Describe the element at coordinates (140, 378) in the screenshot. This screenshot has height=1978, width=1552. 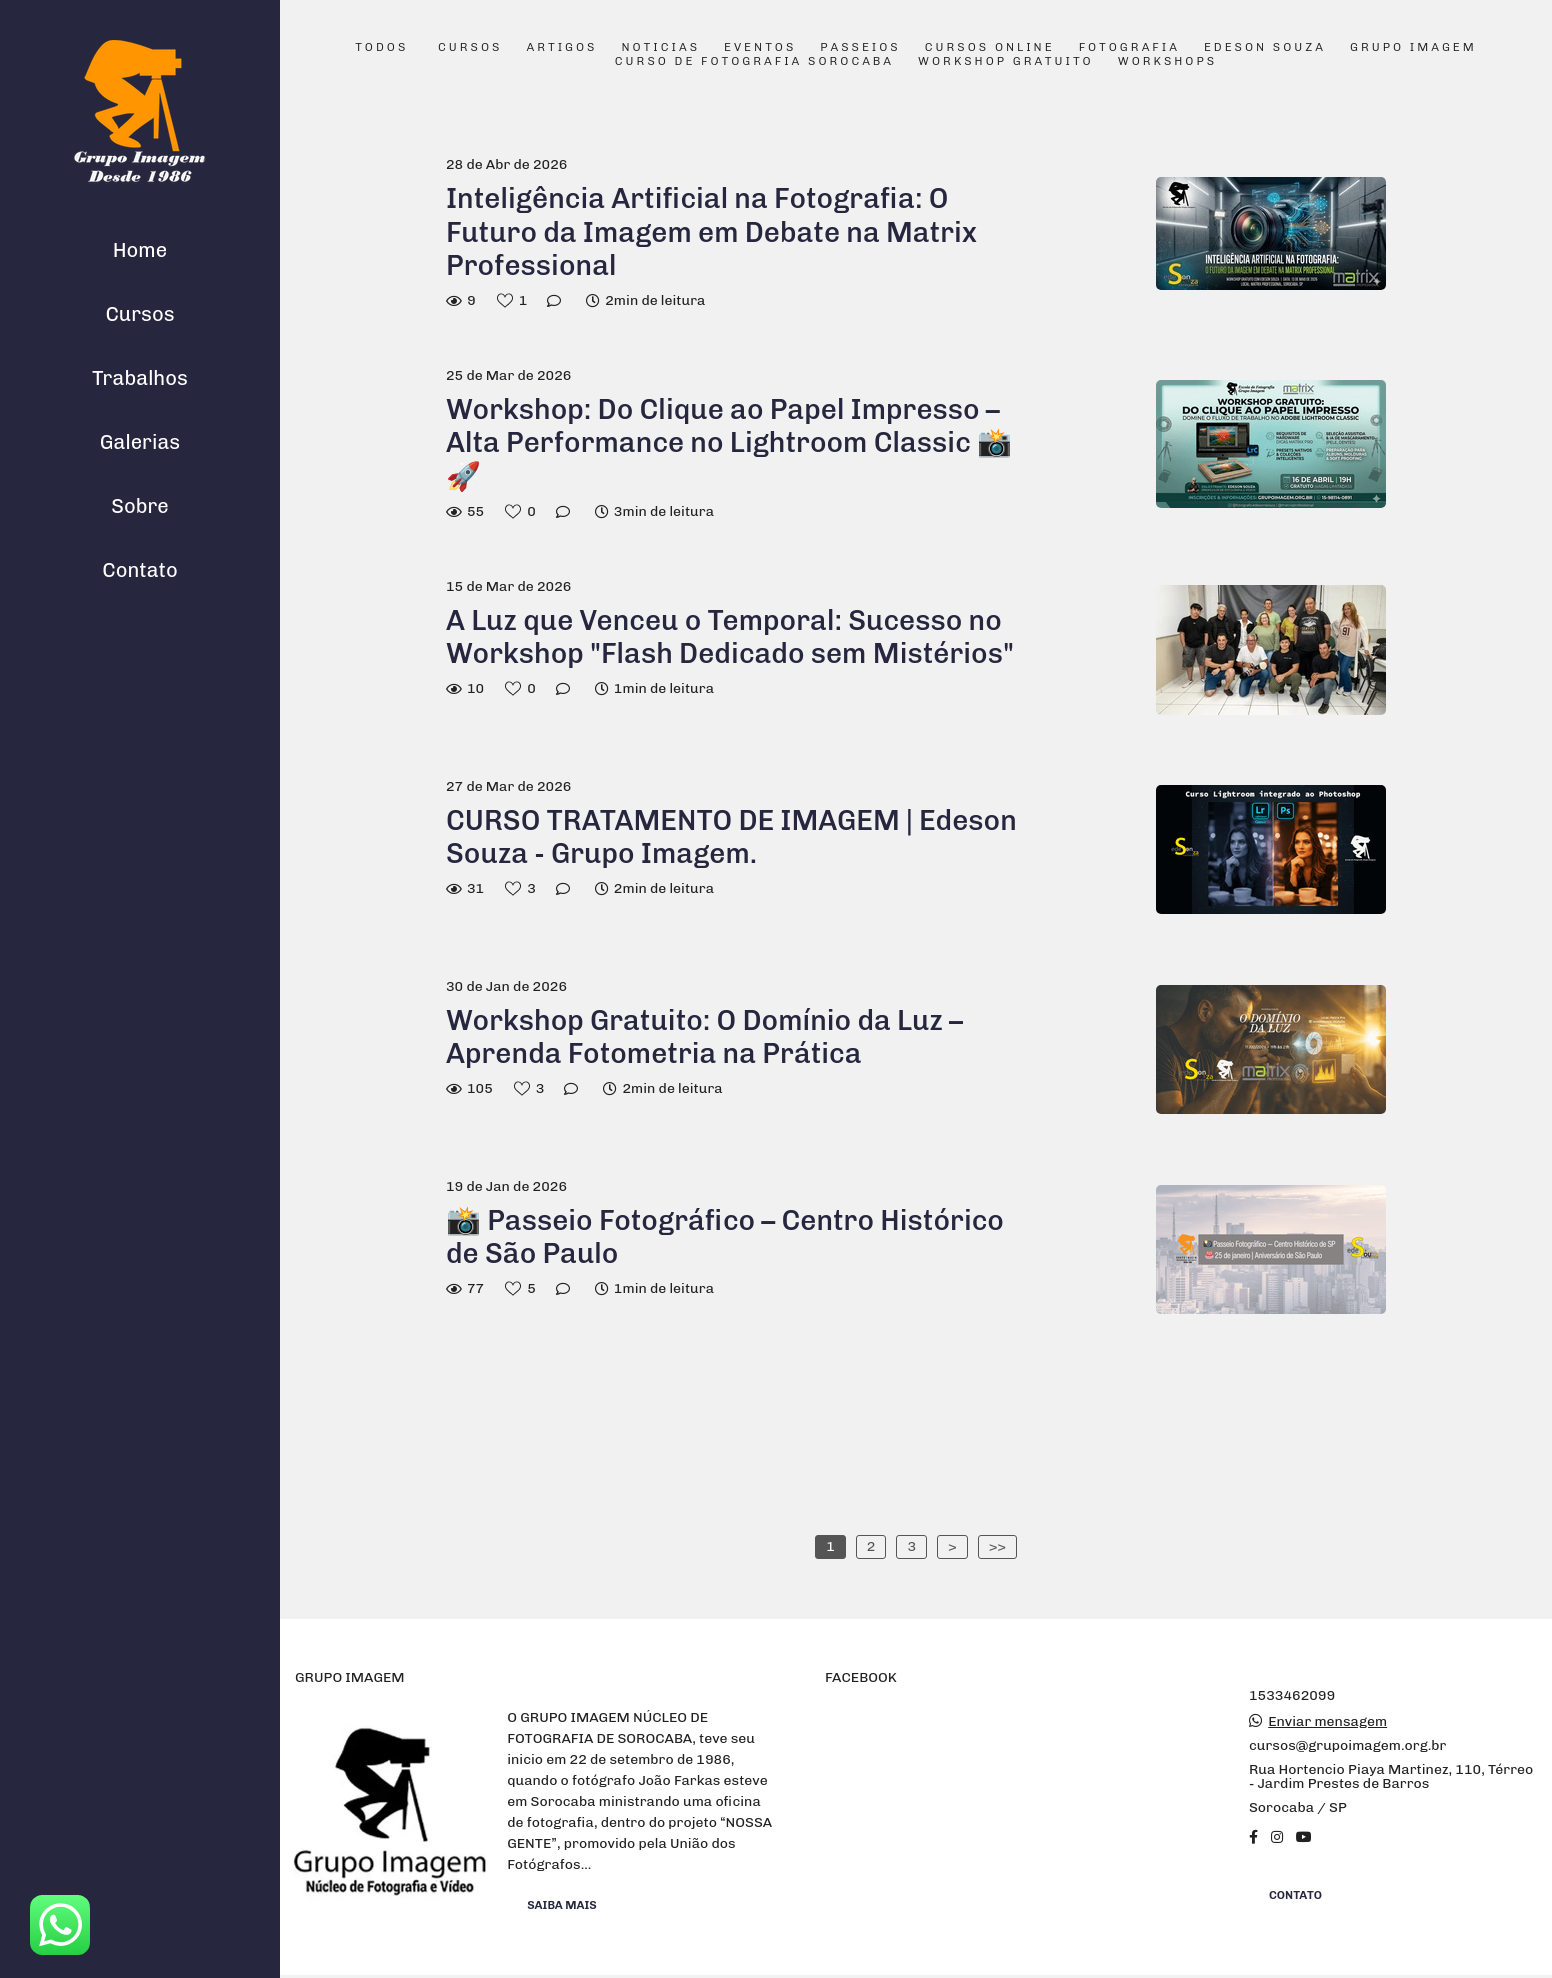
I see `Trabalhos` at that location.